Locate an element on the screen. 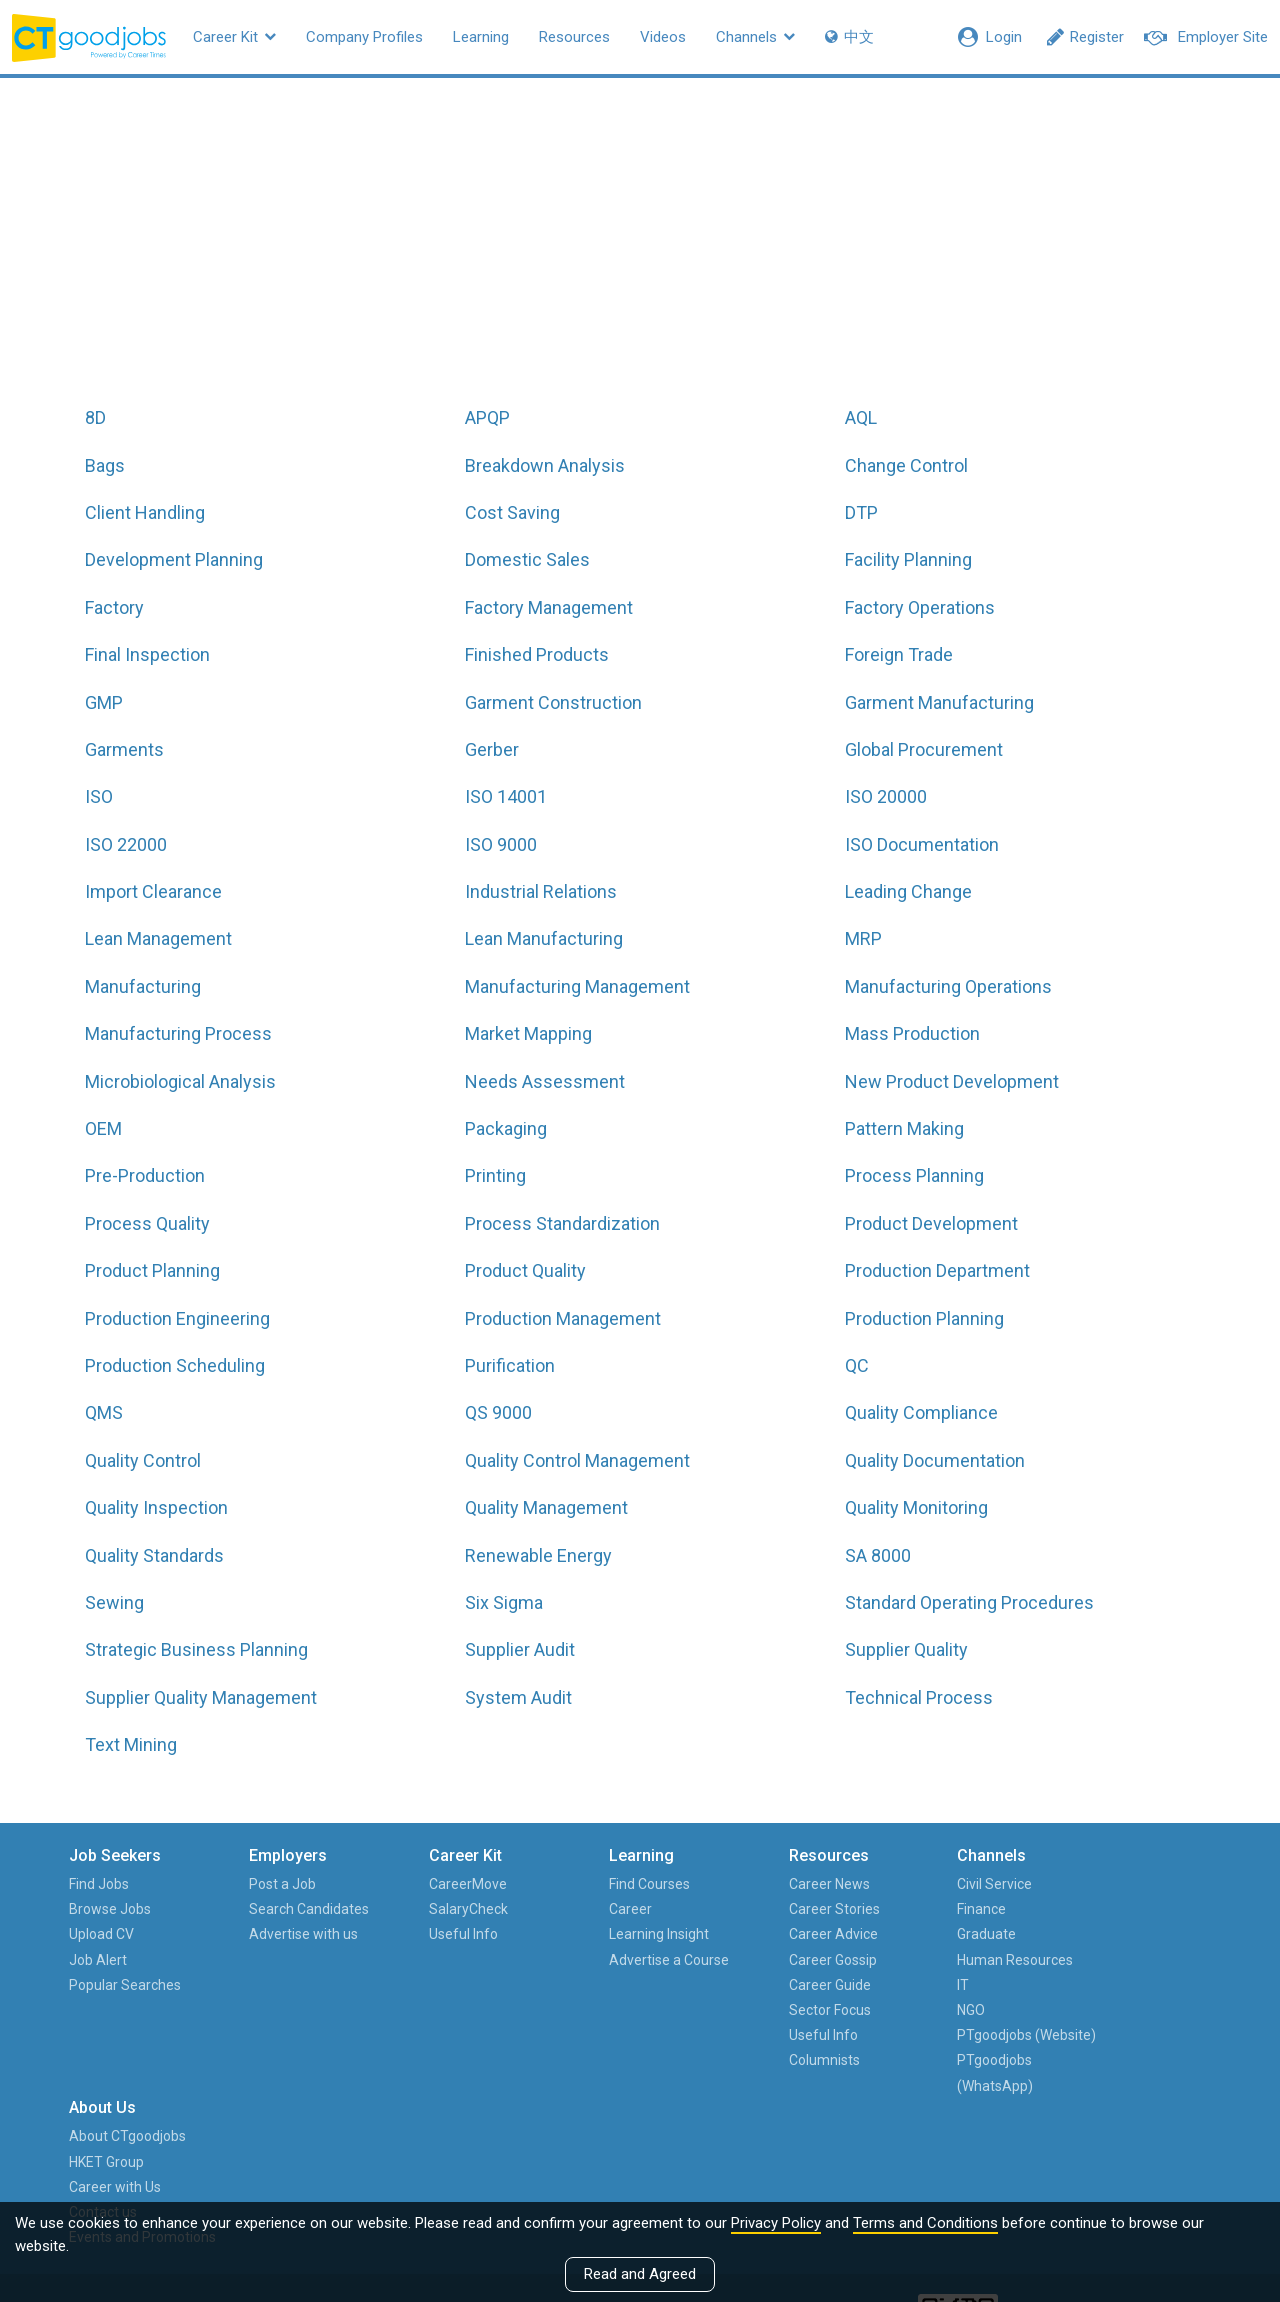  Career is located at coordinates (592, 1909).